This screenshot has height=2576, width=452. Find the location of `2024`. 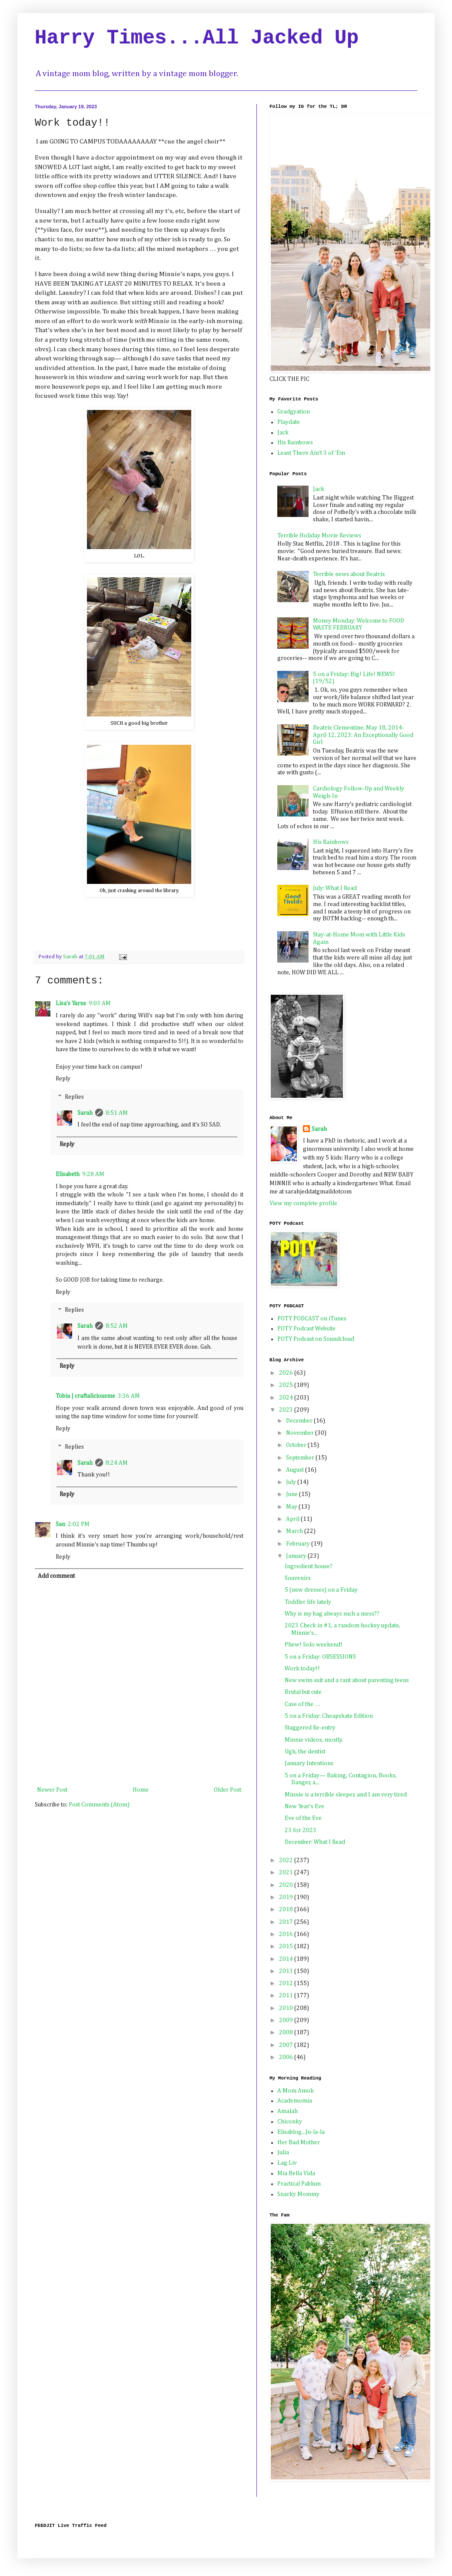

2024 is located at coordinates (286, 1398).